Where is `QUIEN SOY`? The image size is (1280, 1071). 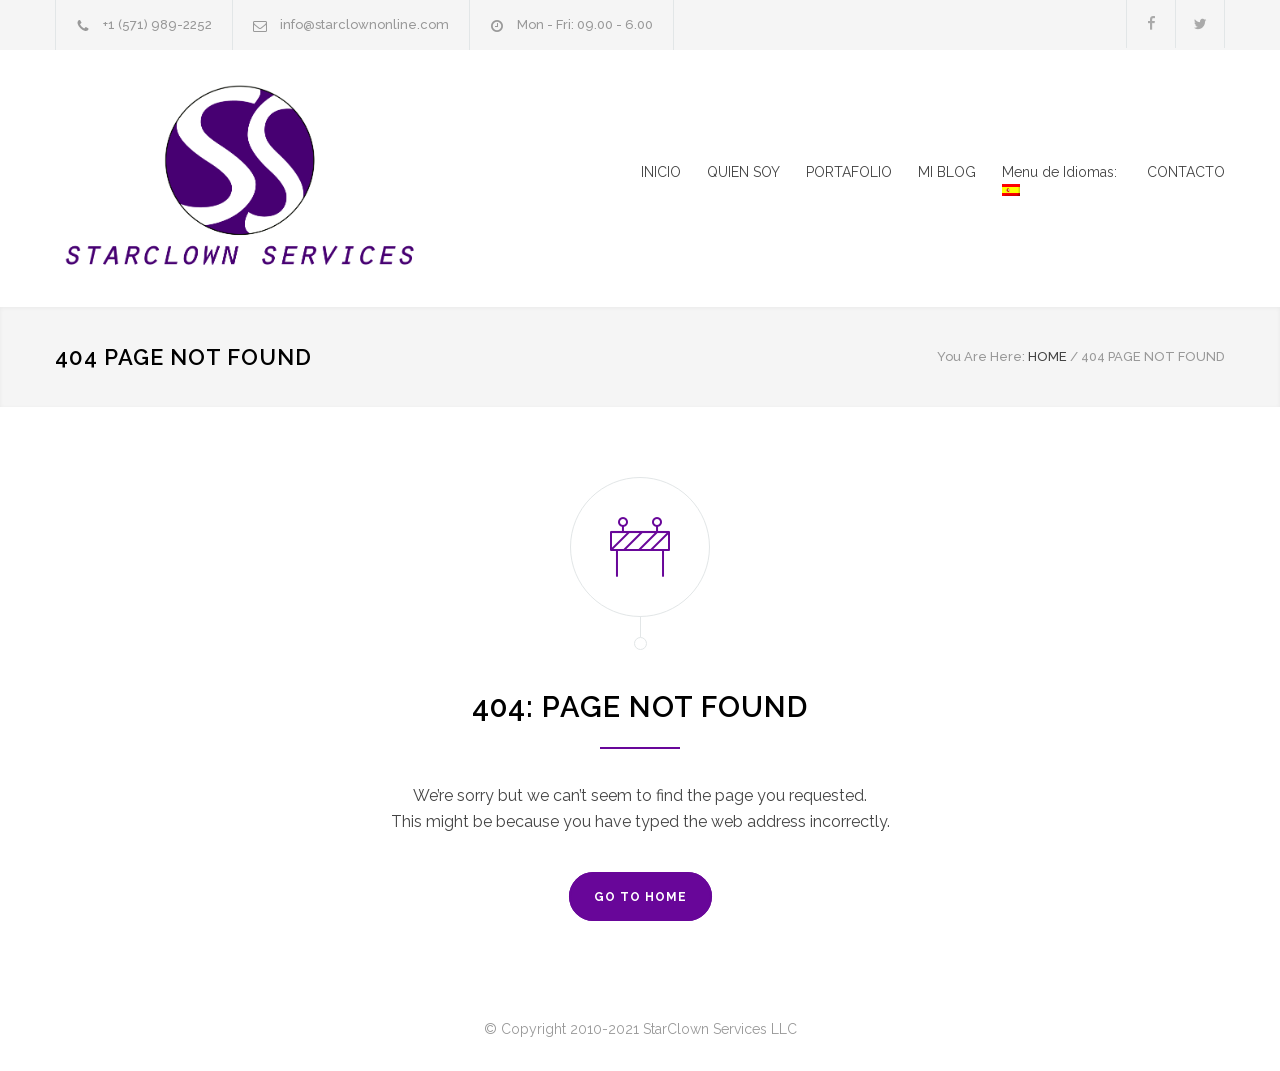
QUIEN SOY is located at coordinates (743, 172).